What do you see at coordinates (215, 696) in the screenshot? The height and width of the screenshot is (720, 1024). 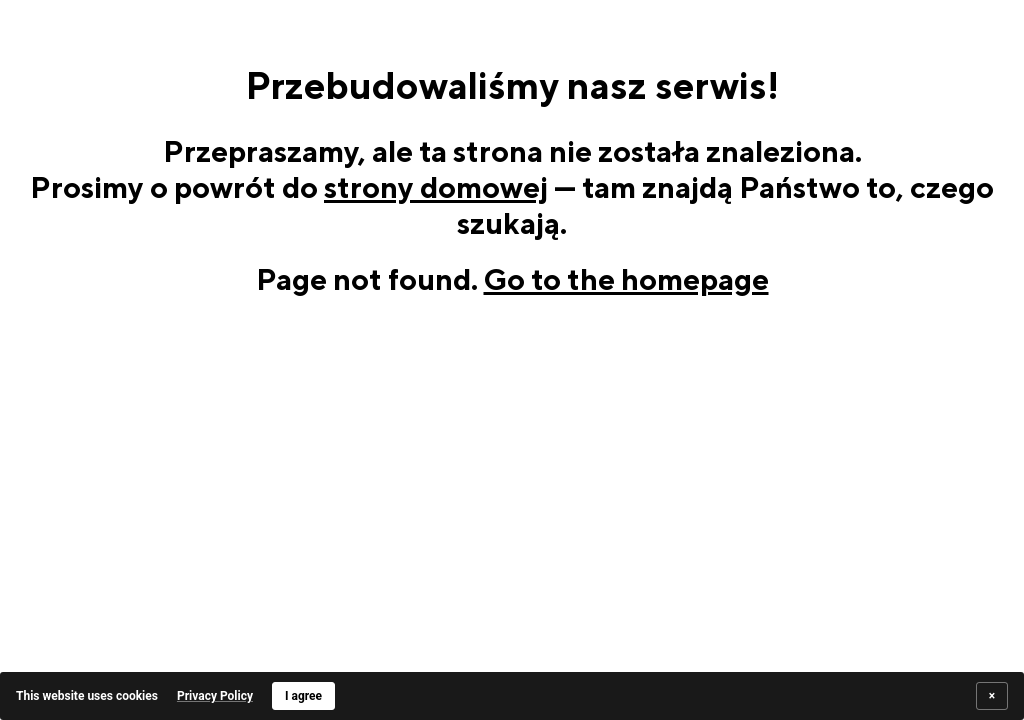 I see `Privacy Policy` at bounding box center [215, 696].